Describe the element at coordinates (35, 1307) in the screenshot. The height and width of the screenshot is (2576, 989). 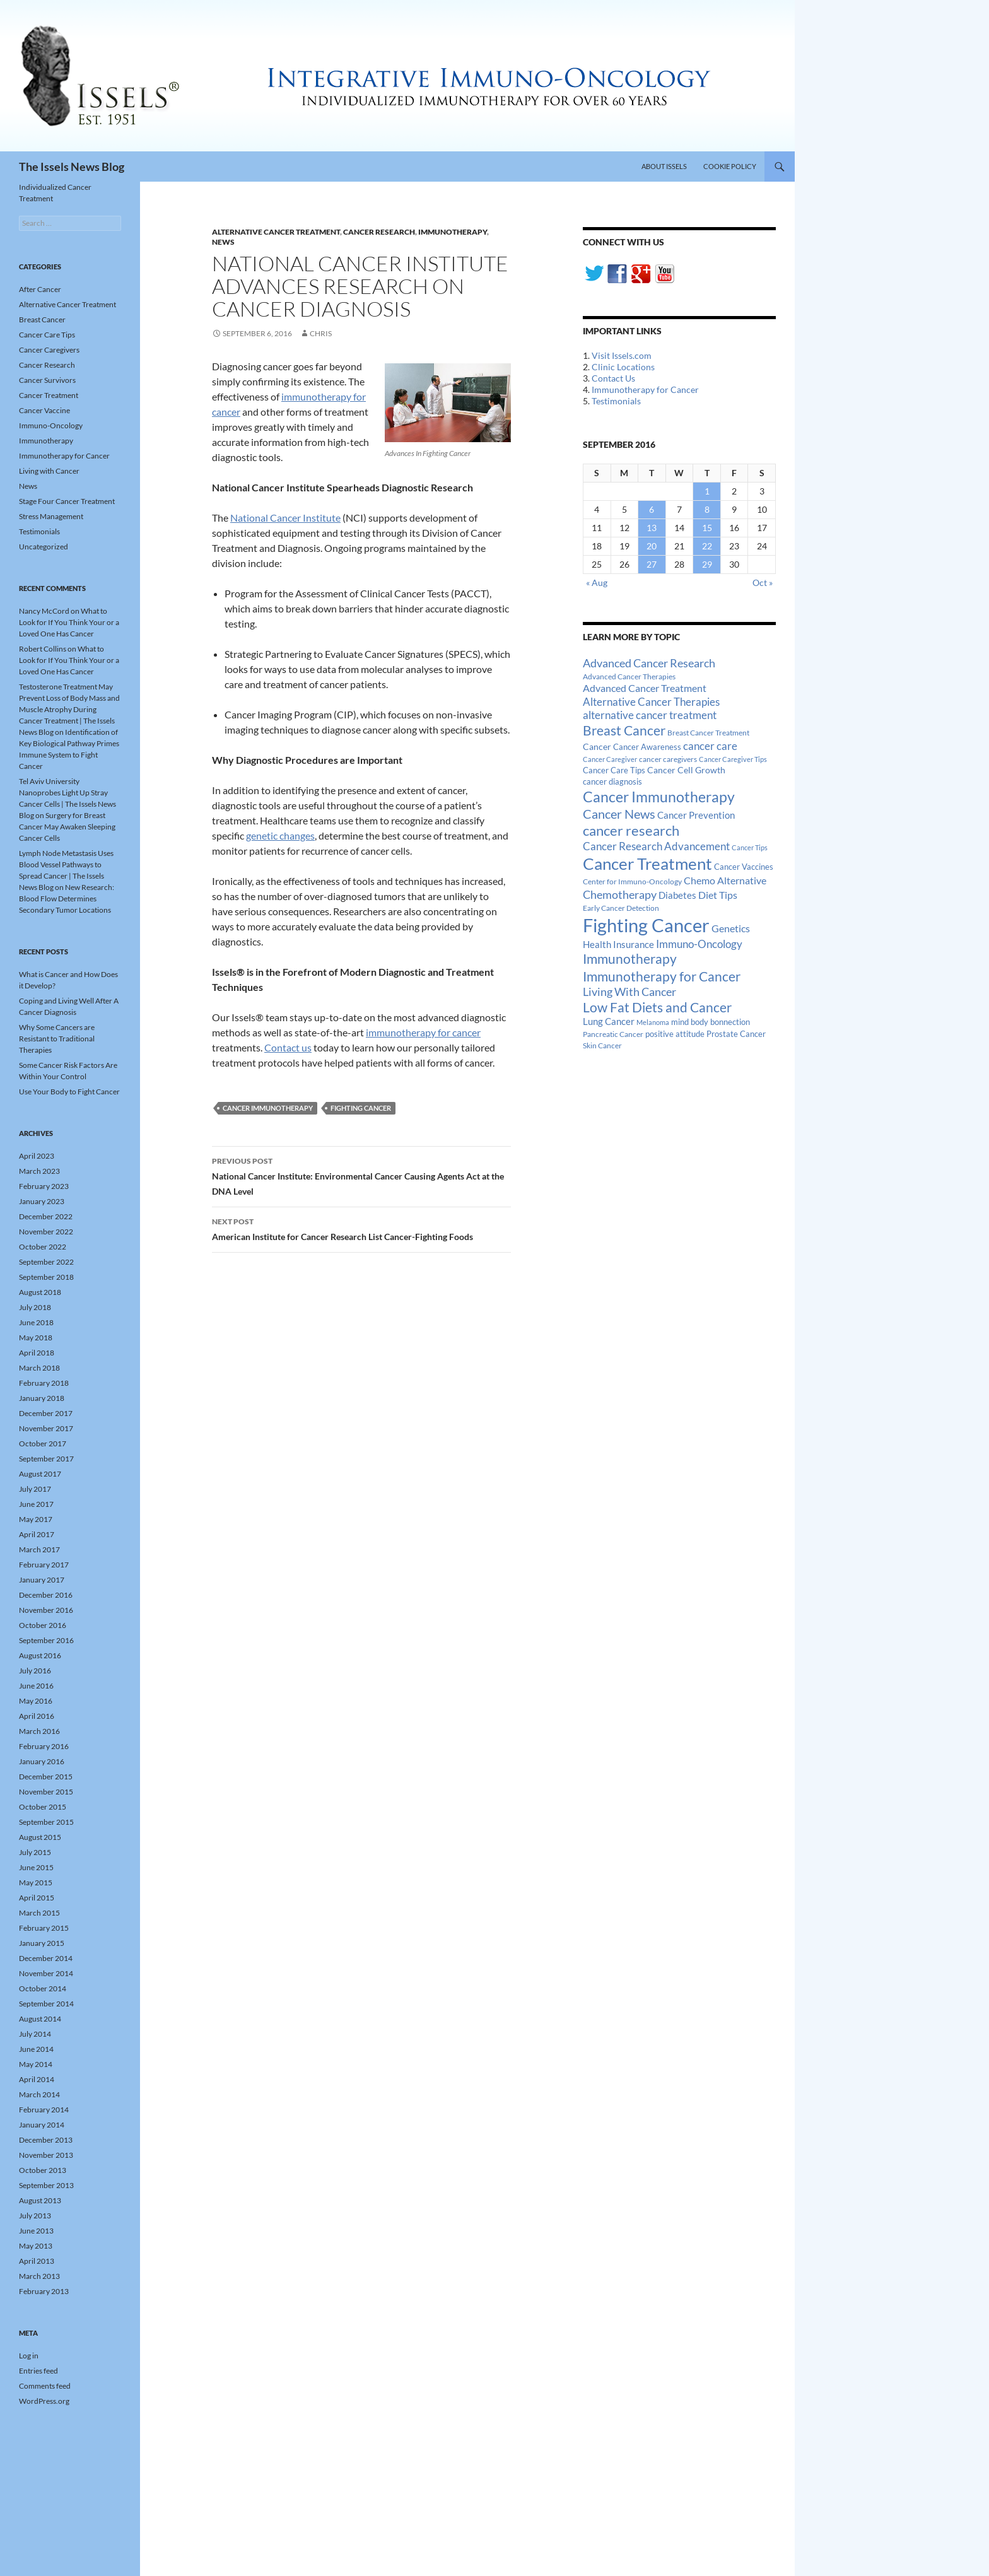
I see `July 2018` at that location.